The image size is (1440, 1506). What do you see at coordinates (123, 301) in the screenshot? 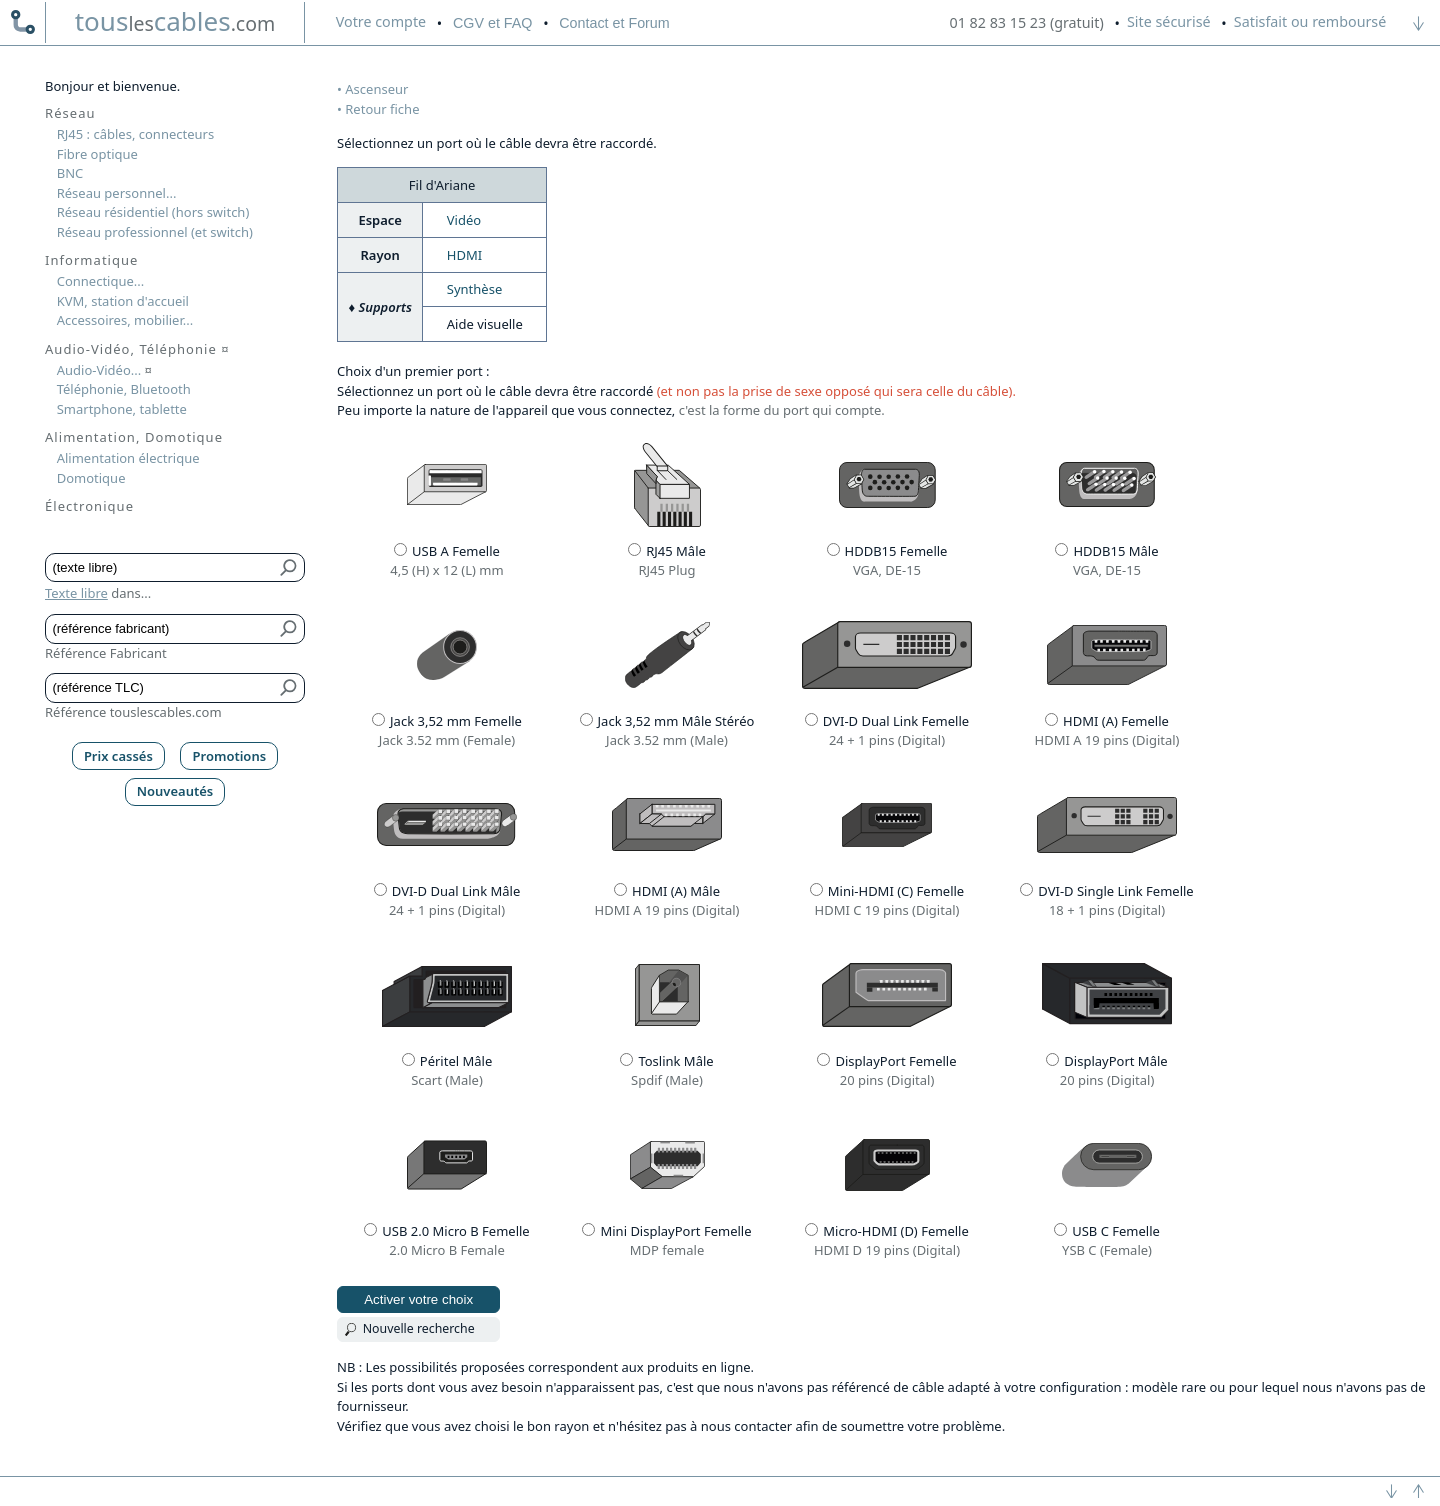
I see `KVM, station d'accueil` at bounding box center [123, 301].